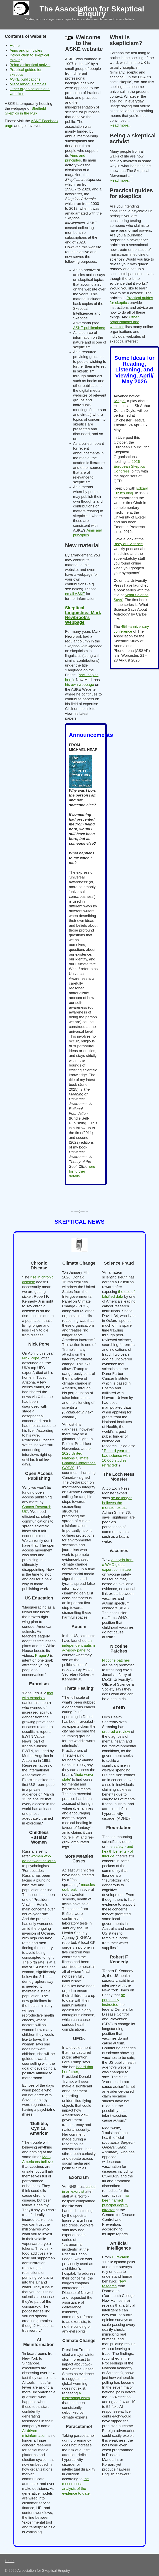  Describe the element at coordinates (129, 466) in the screenshot. I see `2026 European Skeptics Congress` at that location.